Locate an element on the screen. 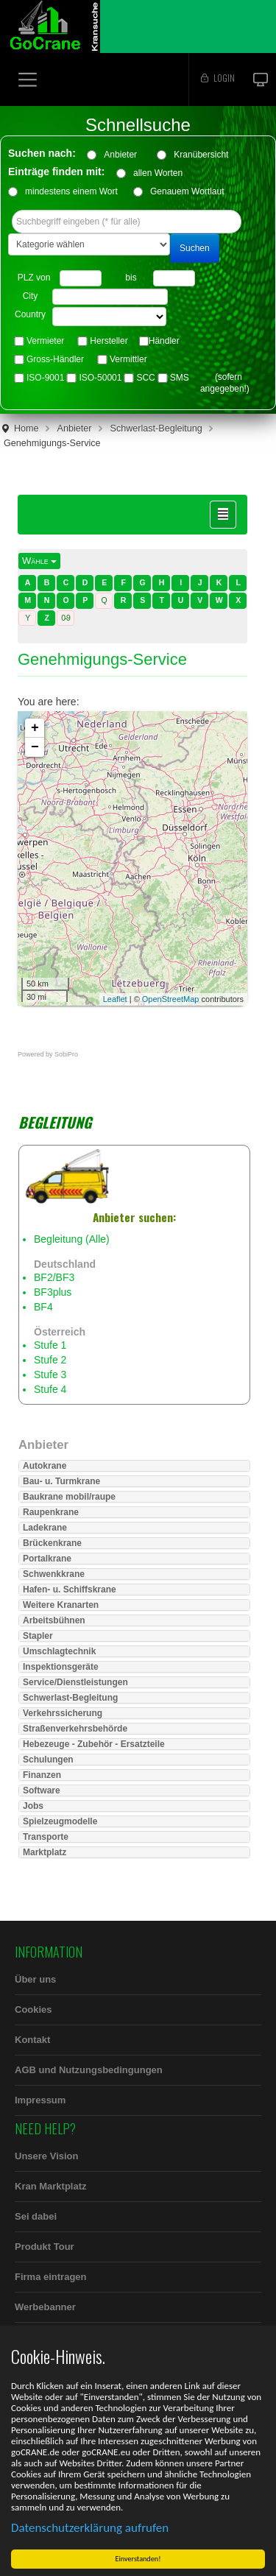 The image size is (276, 2576). Brückenkrane [button] is located at coordinates (52, 1543).